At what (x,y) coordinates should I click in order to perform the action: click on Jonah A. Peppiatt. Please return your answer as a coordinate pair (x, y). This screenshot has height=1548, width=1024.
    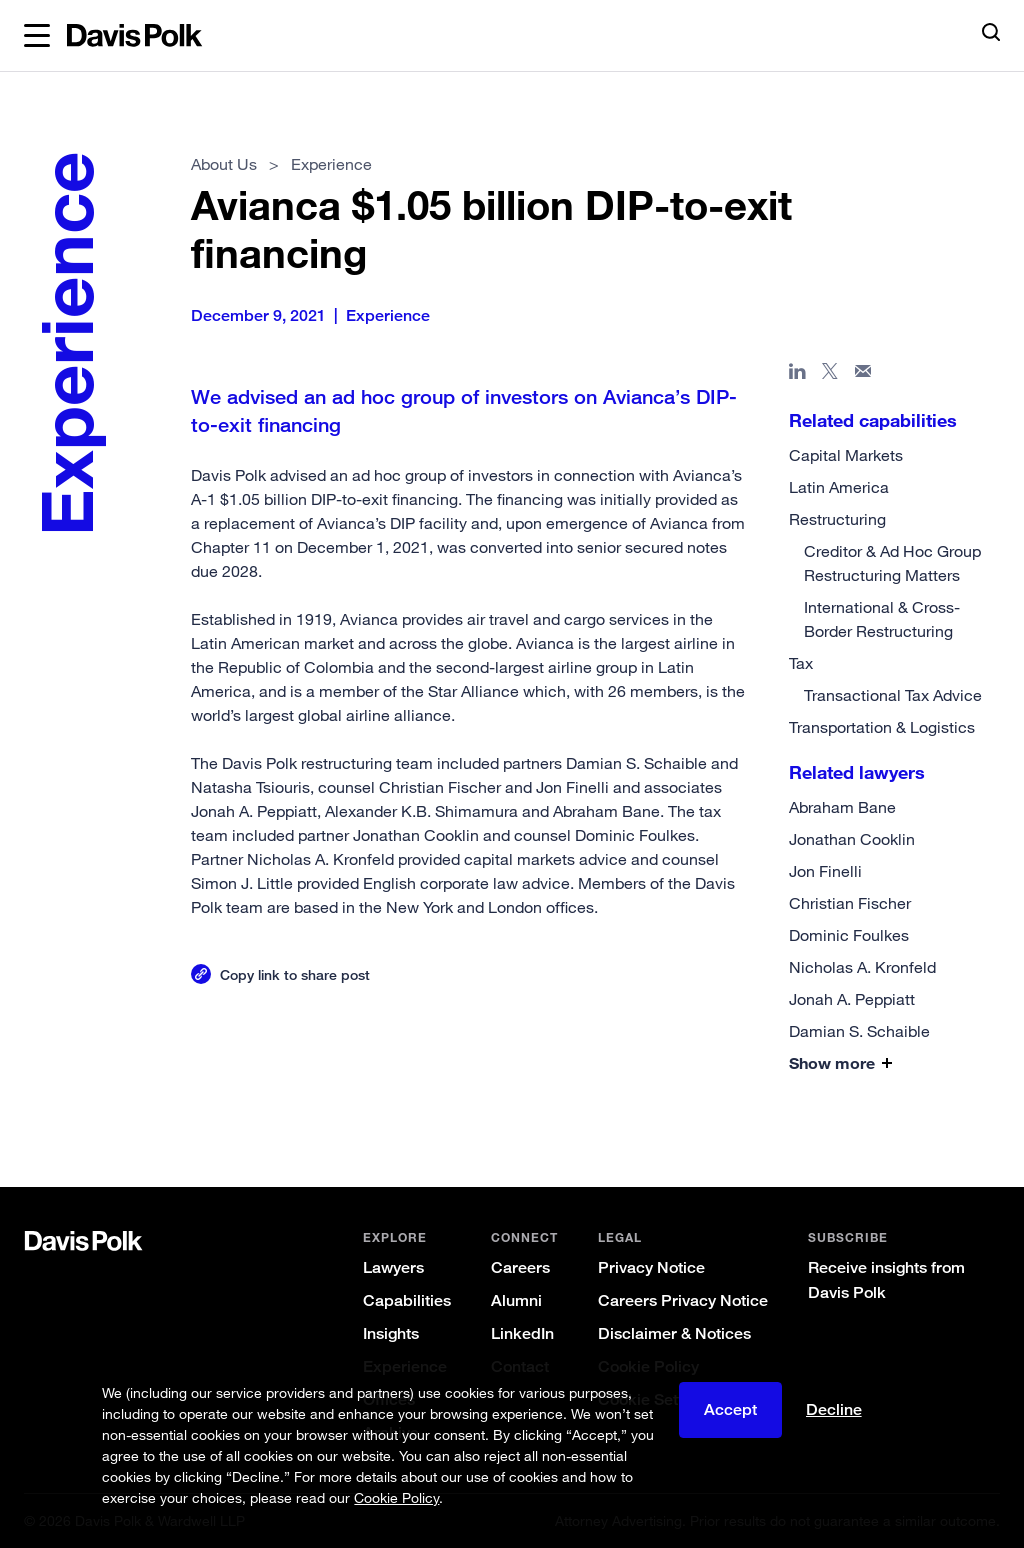
    Looking at the image, I should click on (852, 999).